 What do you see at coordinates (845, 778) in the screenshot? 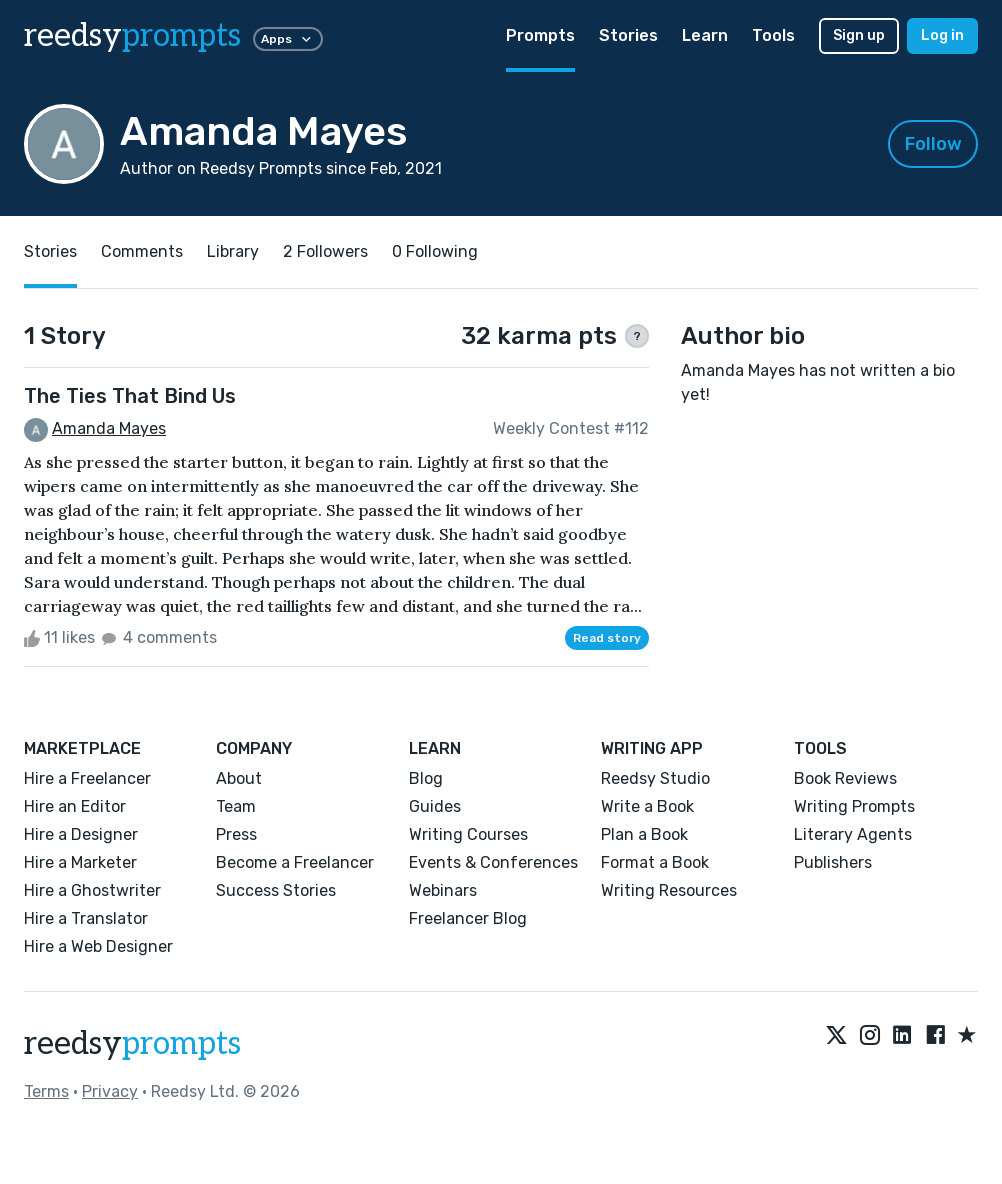
I see `Book Reviews` at bounding box center [845, 778].